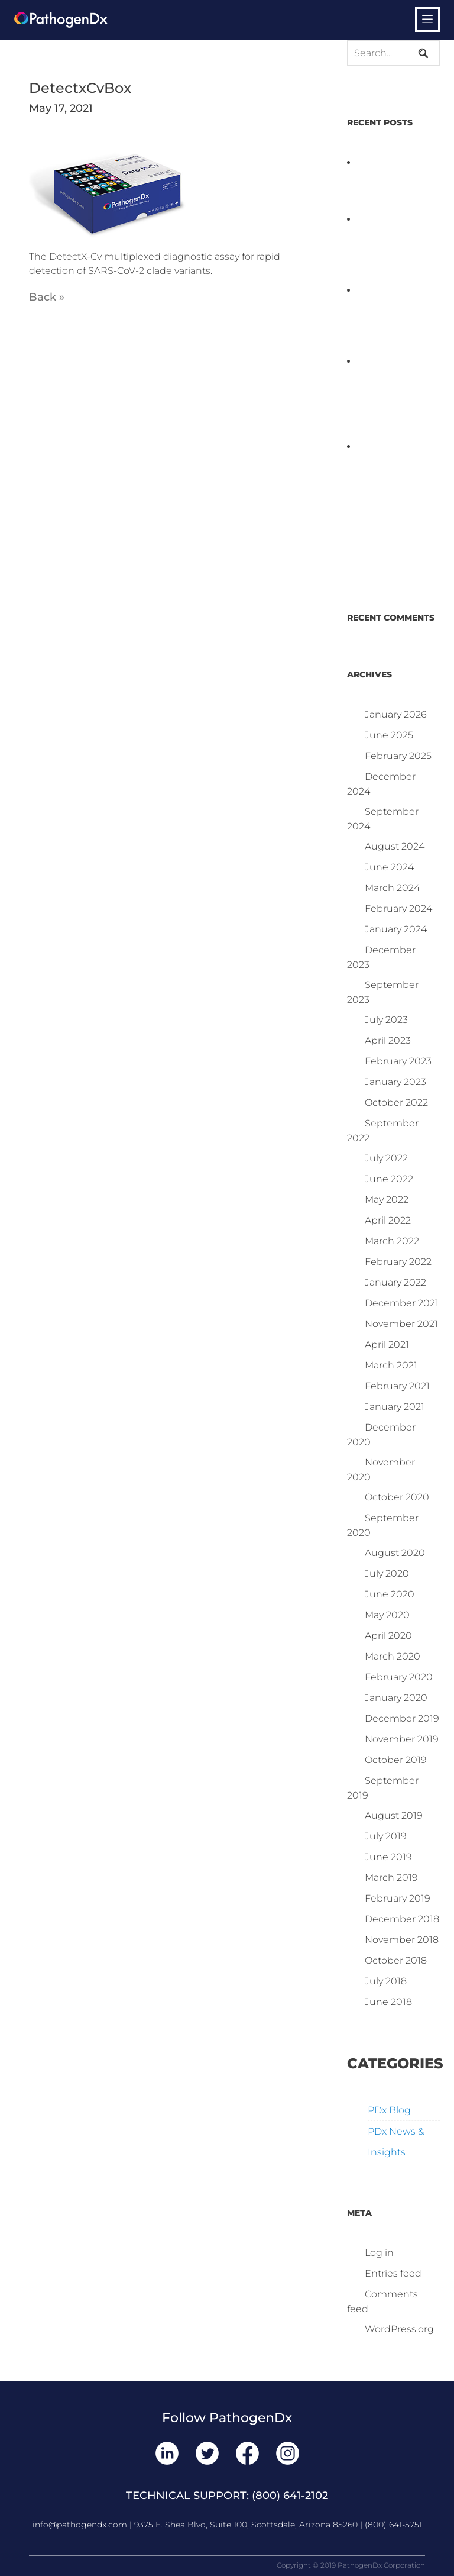 The width and height of the screenshot is (454, 2576). I want to click on May 2022, so click(386, 1199).